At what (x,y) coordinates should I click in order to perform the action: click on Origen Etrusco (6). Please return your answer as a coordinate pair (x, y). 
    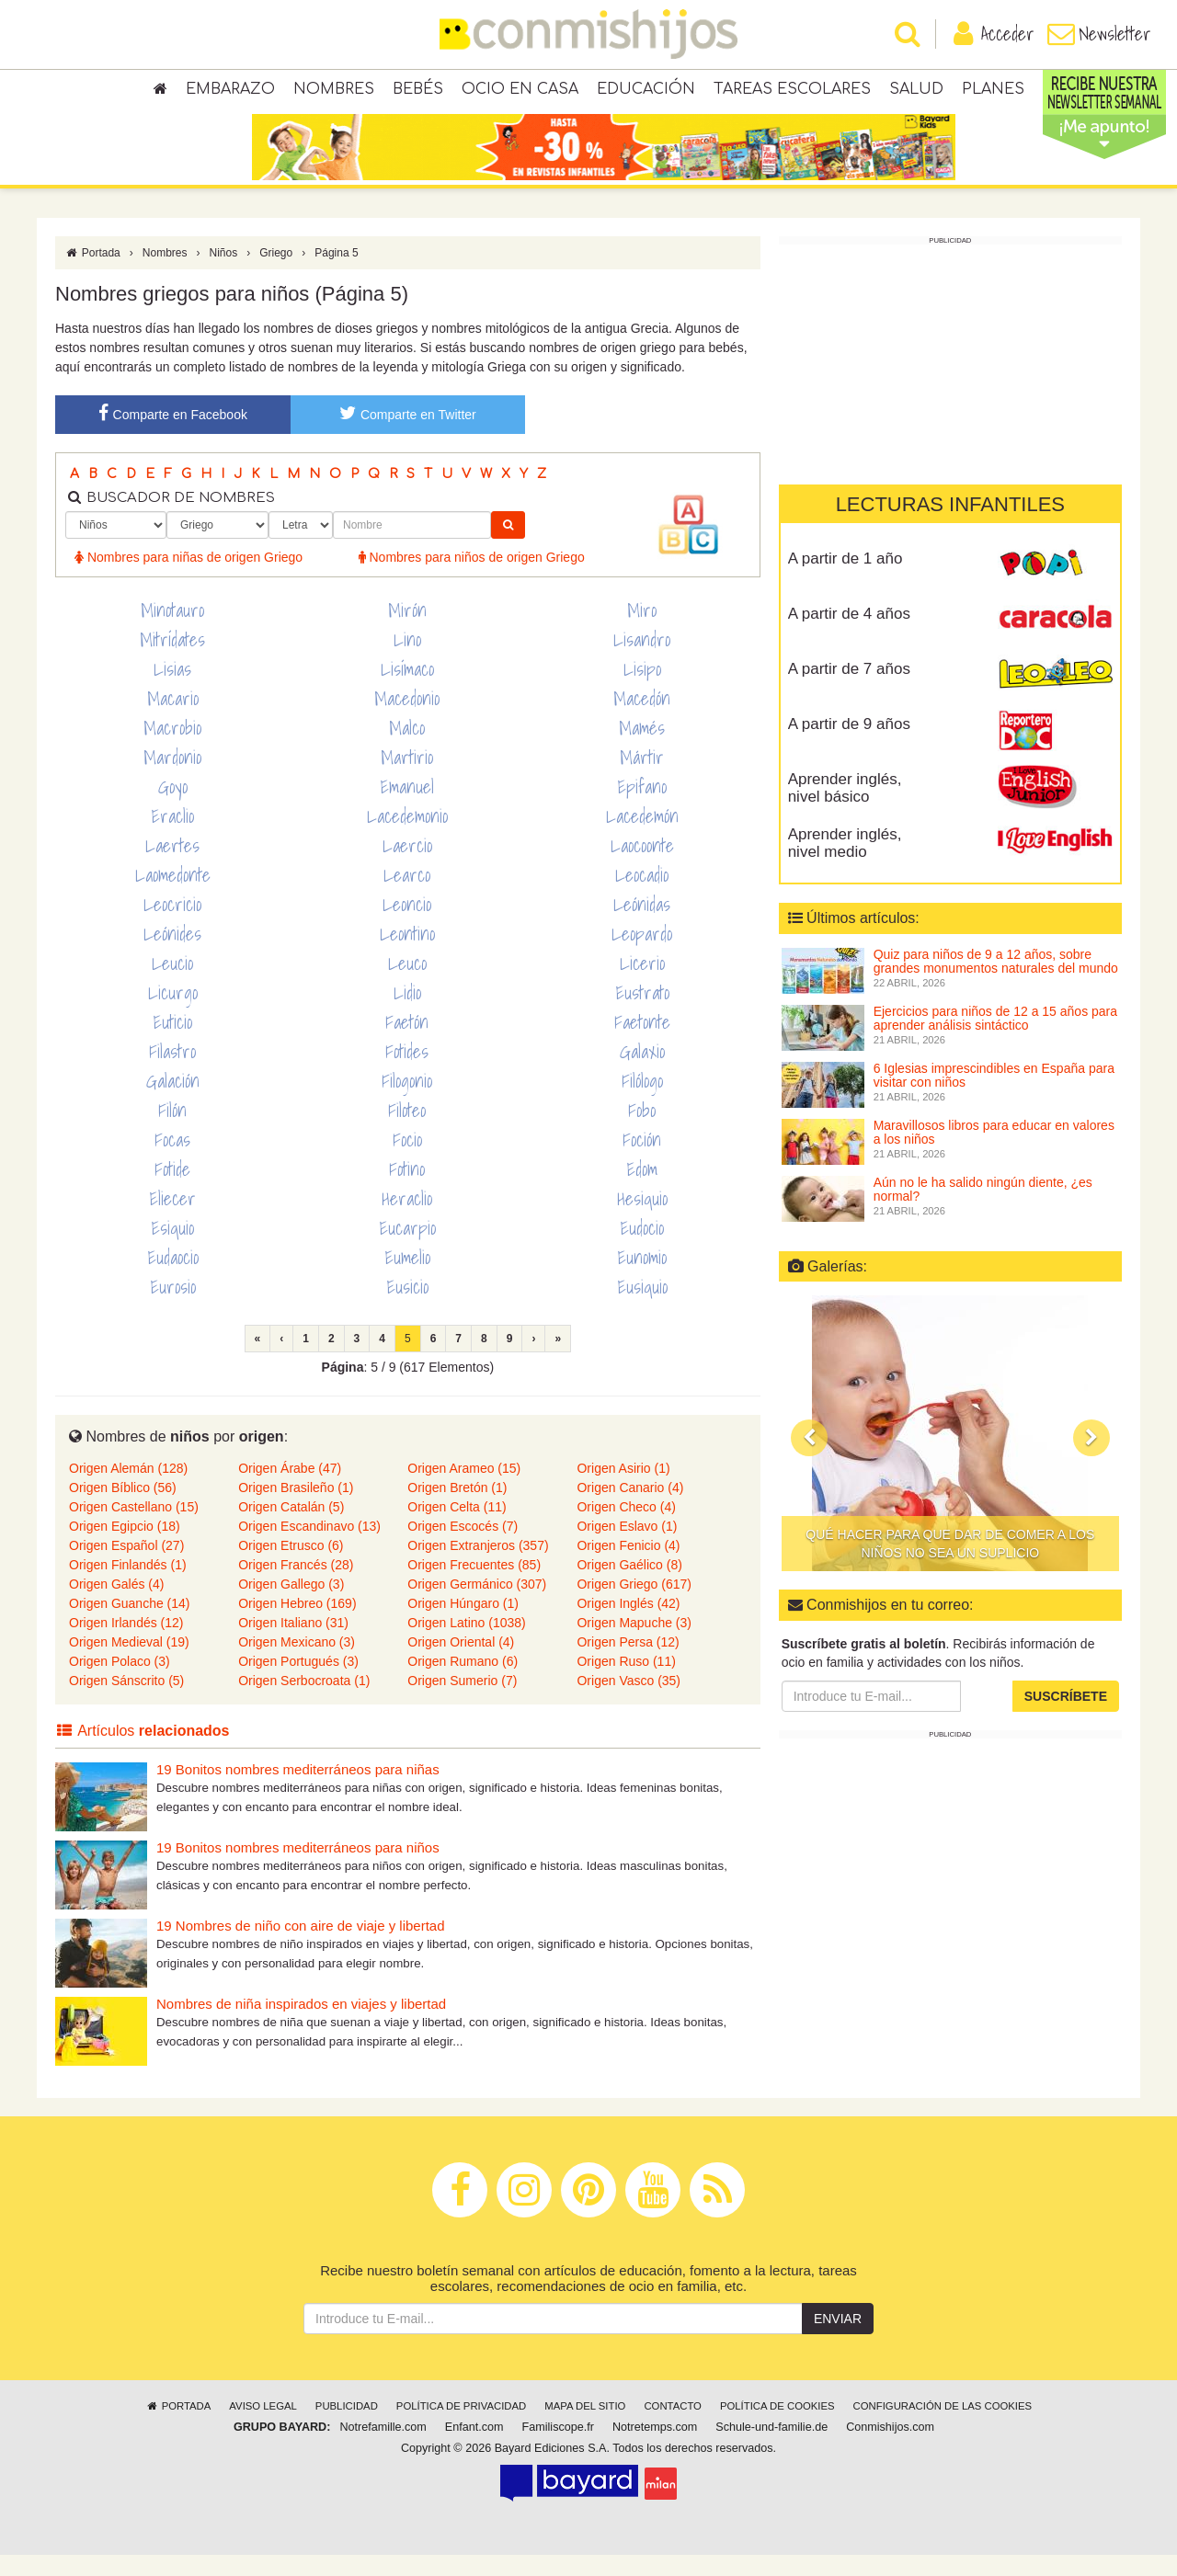
    Looking at the image, I should click on (290, 1566).